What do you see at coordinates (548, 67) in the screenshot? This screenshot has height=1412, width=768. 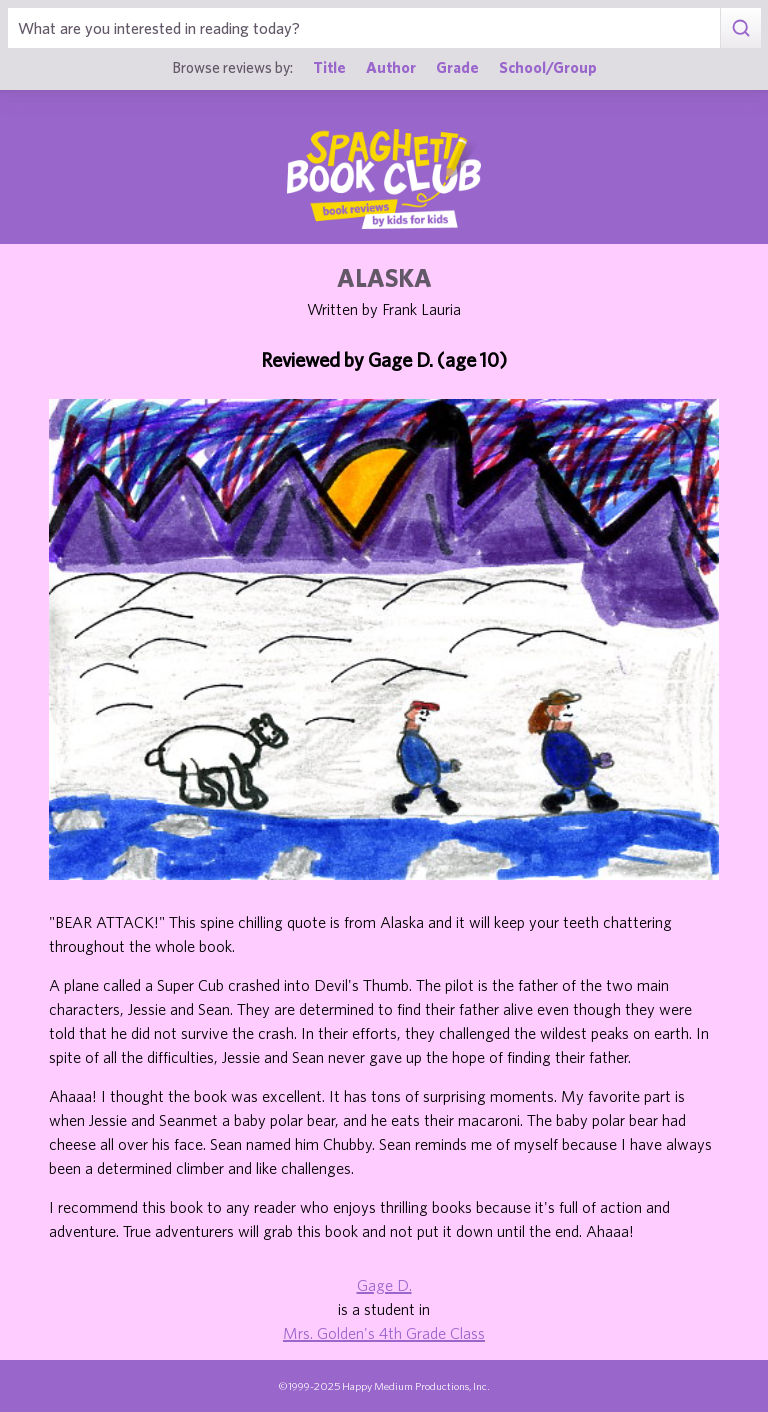 I see `School/Group` at bounding box center [548, 67].